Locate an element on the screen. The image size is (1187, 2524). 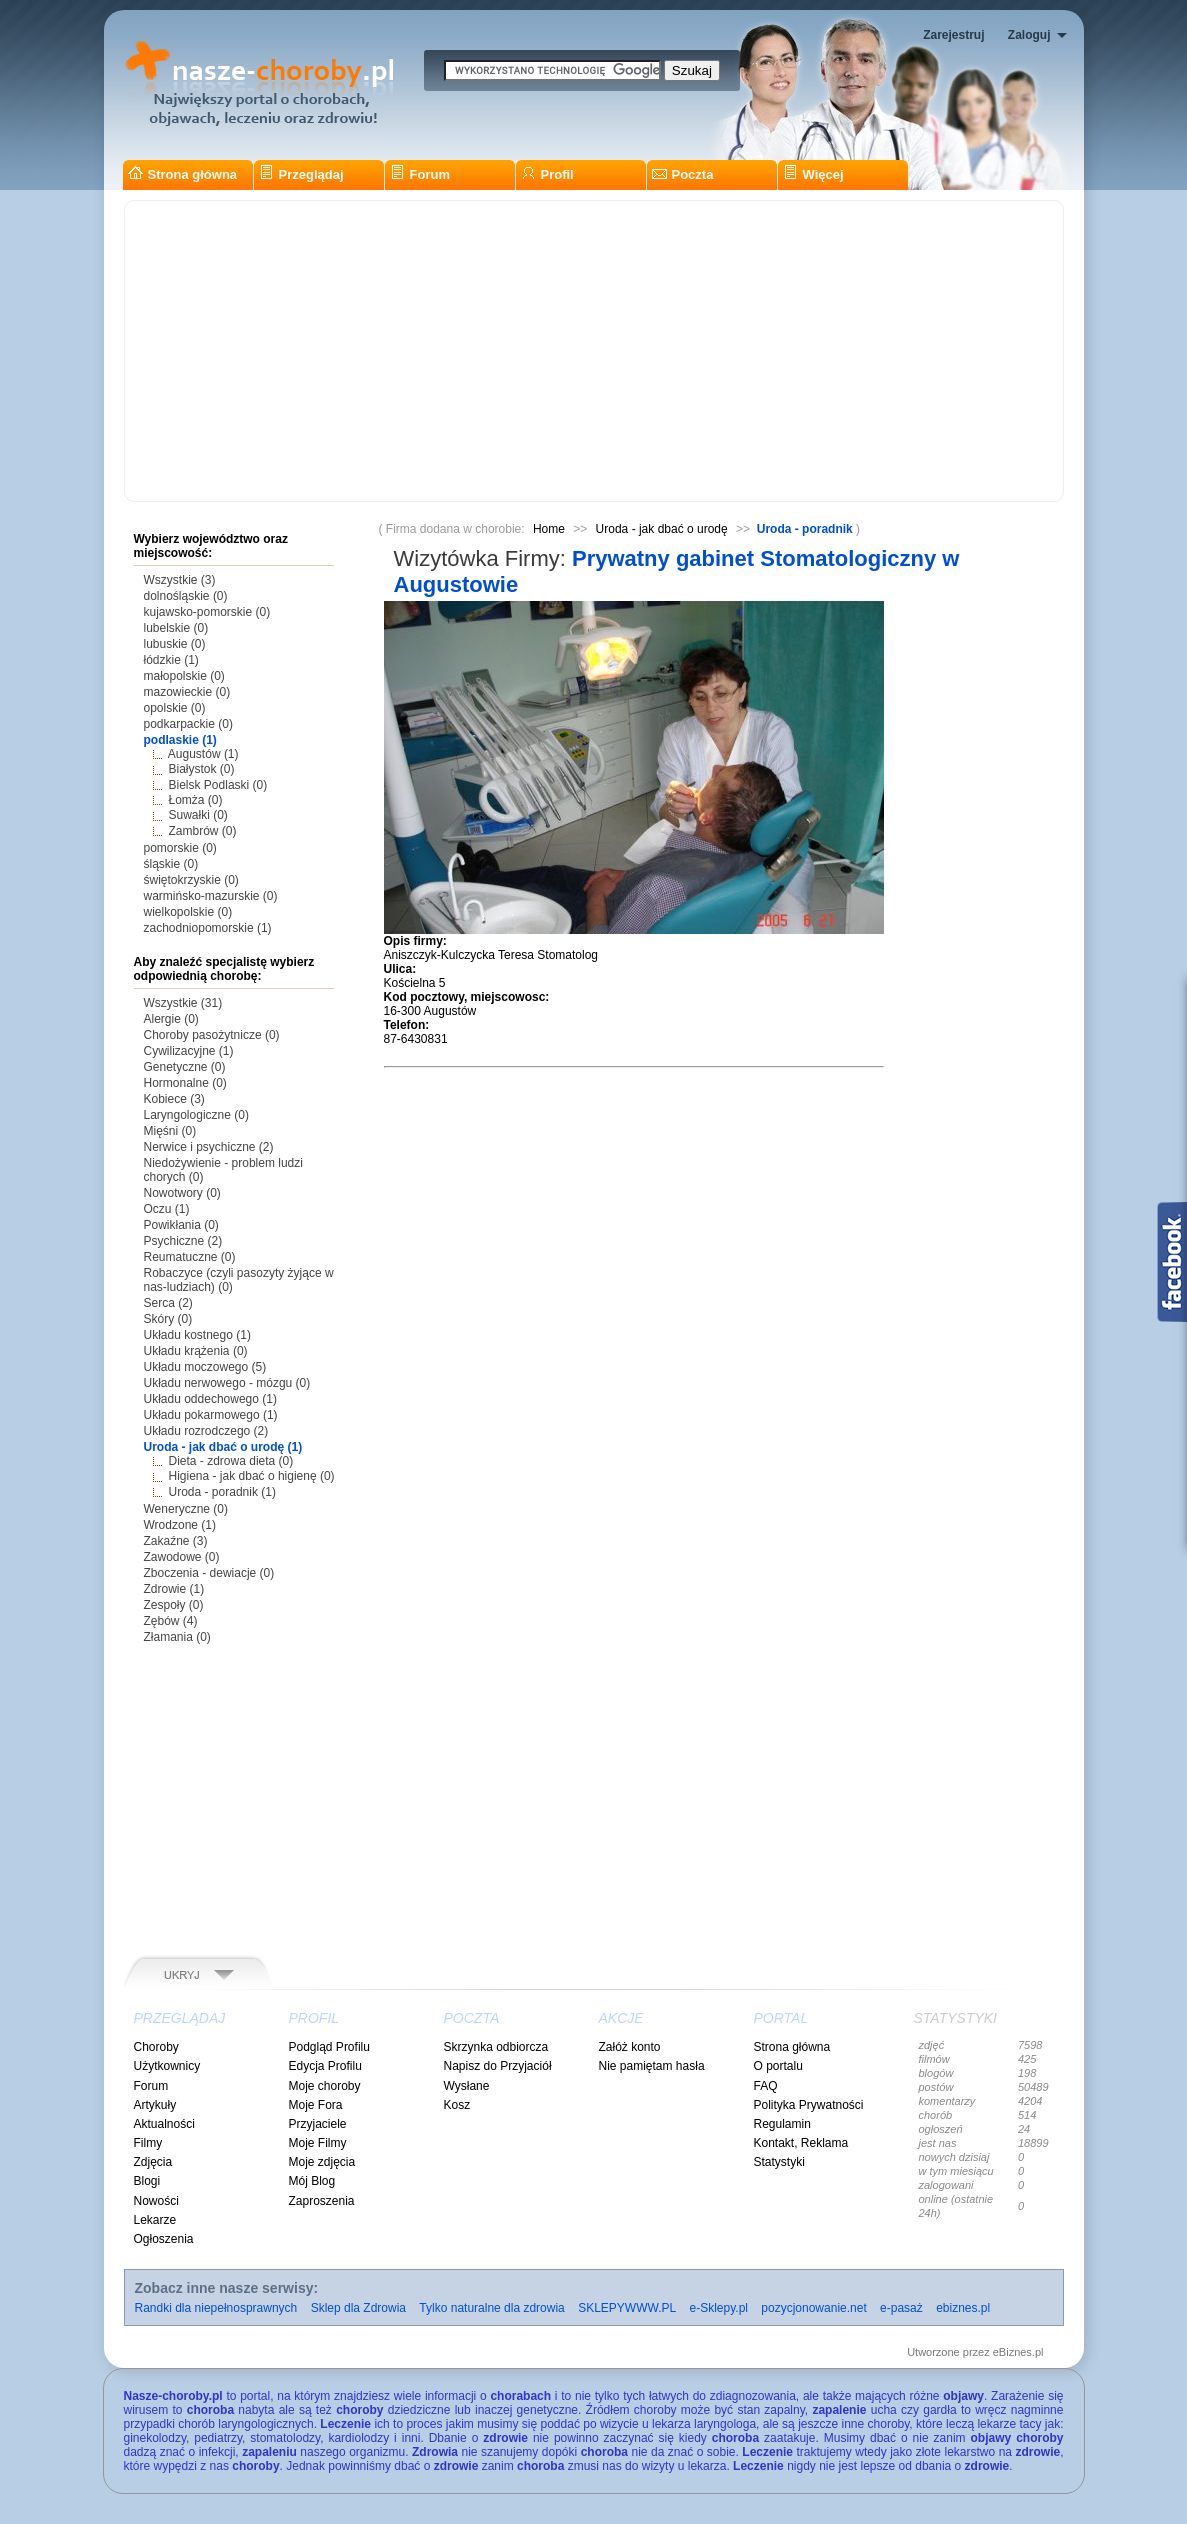
Serca (2) is located at coordinates (168, 1303).